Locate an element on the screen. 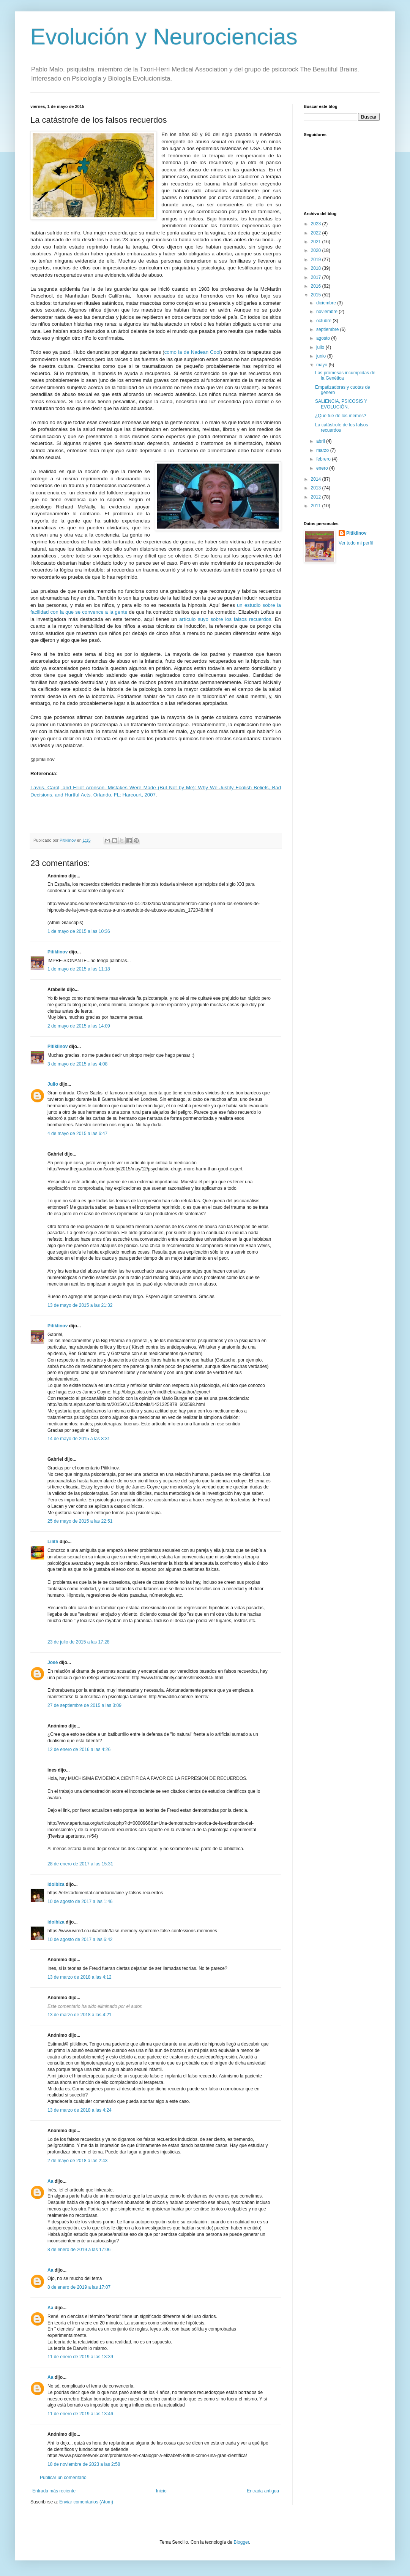 The height and width of the screenshot is (2576, 410). 1 de mayo de 2015 a las 10:36 is located at coordinates (78, 931).